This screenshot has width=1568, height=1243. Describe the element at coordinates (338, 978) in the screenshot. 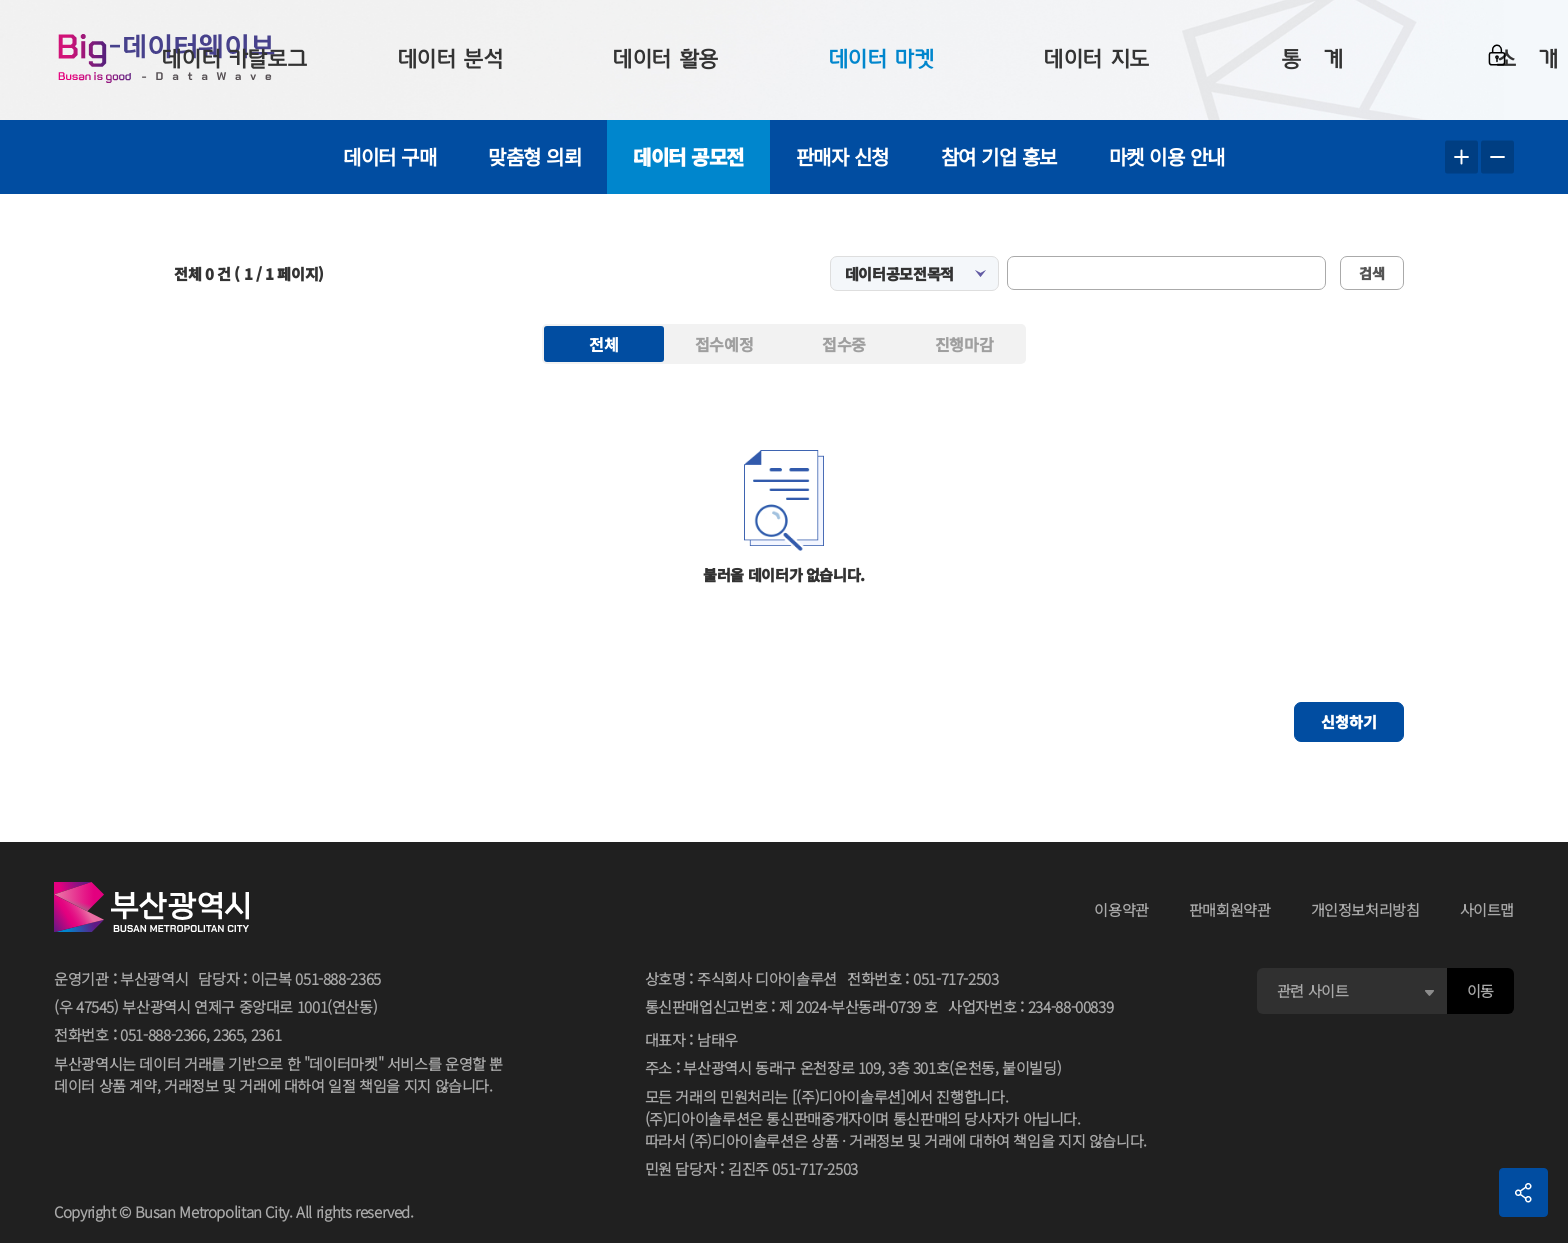

I see `051-888-2365` at that location.